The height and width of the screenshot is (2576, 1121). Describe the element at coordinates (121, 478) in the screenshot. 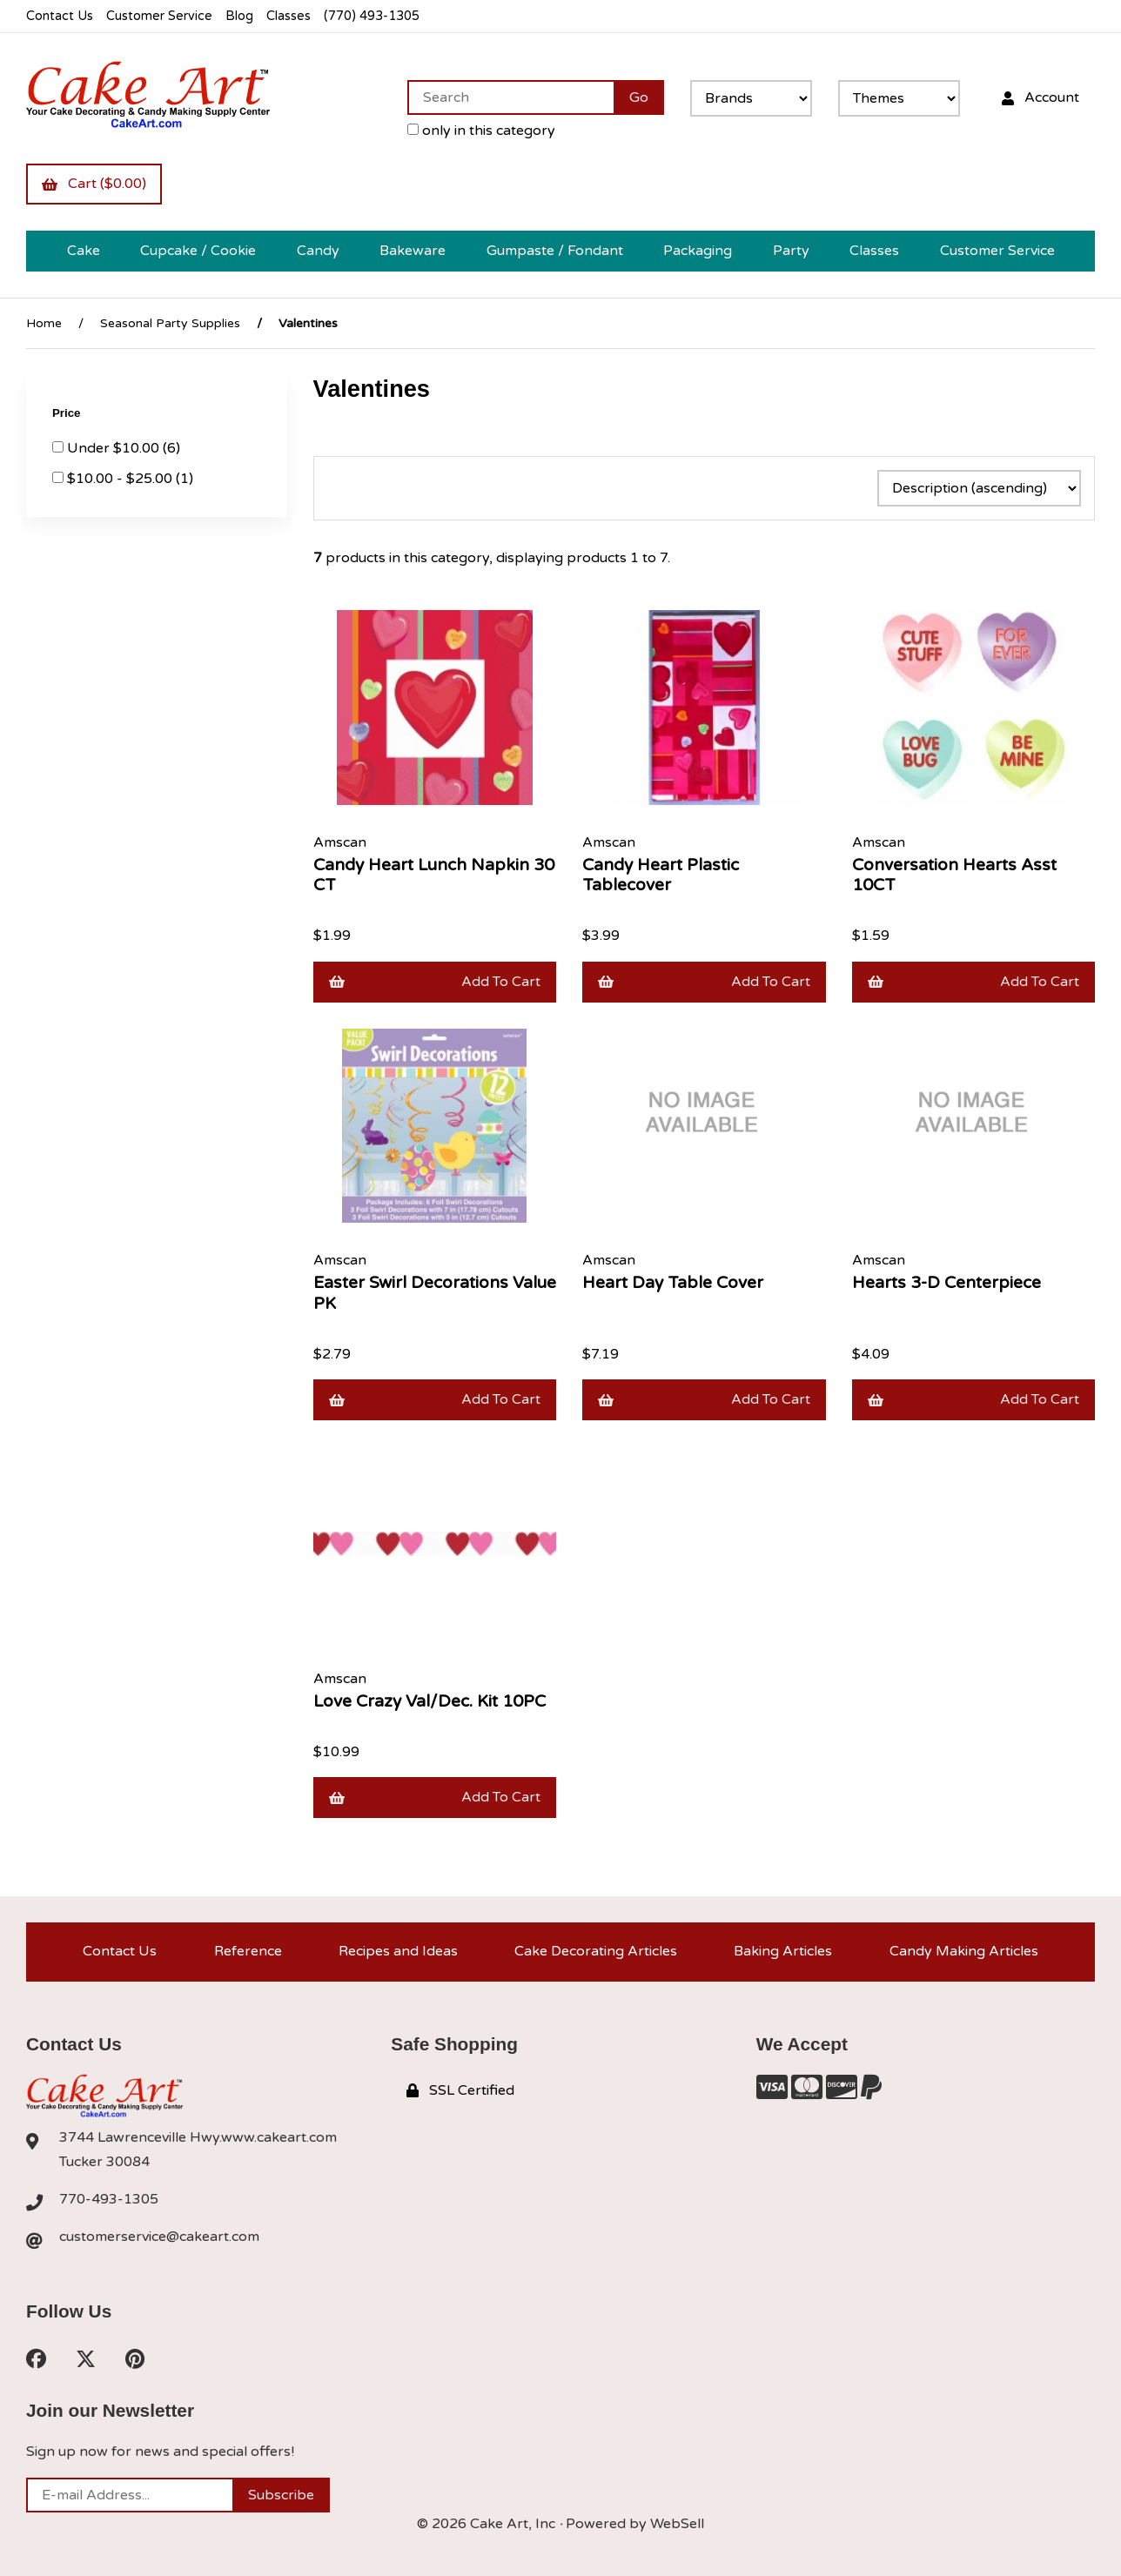

I see `$10.00 - $25.00` at that location.